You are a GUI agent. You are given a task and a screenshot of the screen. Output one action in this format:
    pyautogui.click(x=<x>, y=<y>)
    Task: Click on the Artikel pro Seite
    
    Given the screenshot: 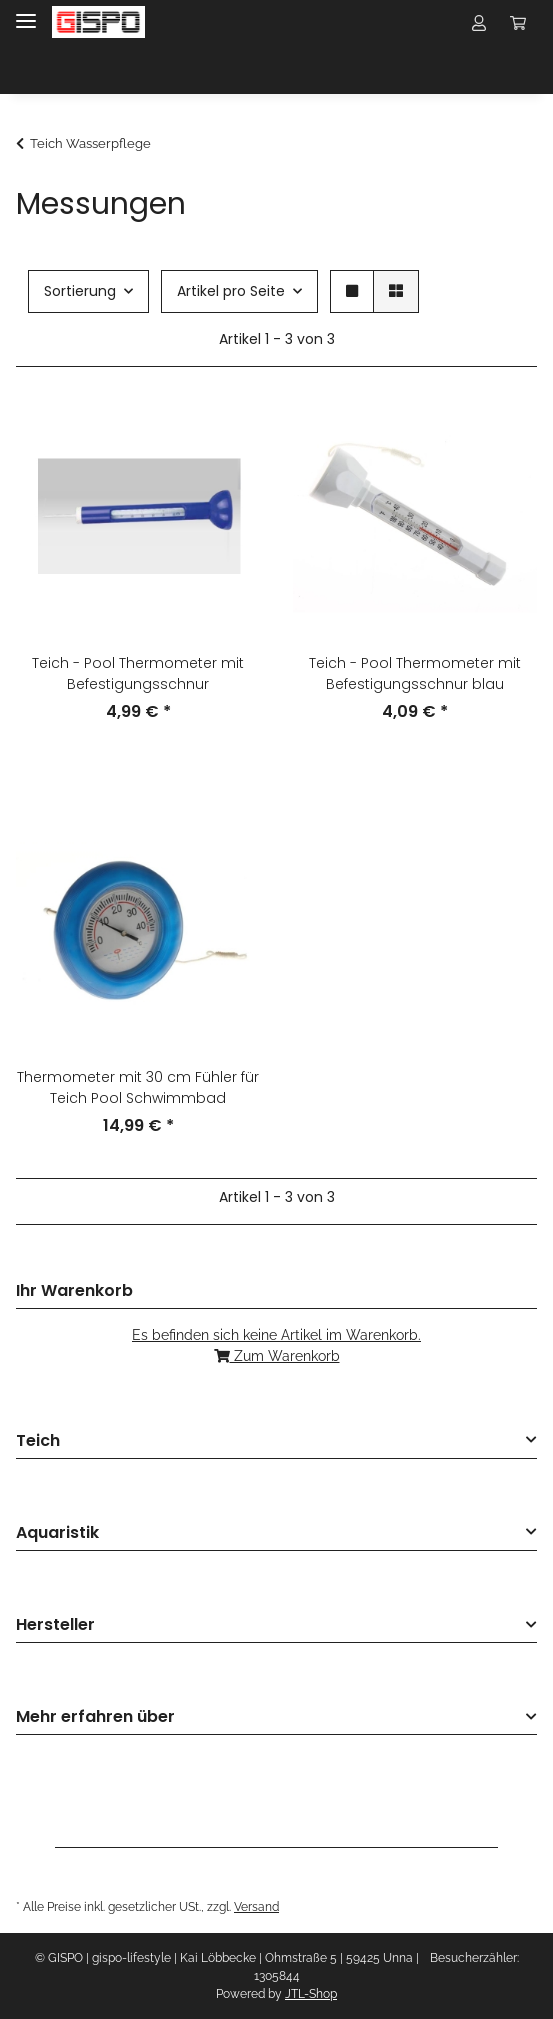 What is the action you would take?
    pyautogui.click(x=231, y=291)
    